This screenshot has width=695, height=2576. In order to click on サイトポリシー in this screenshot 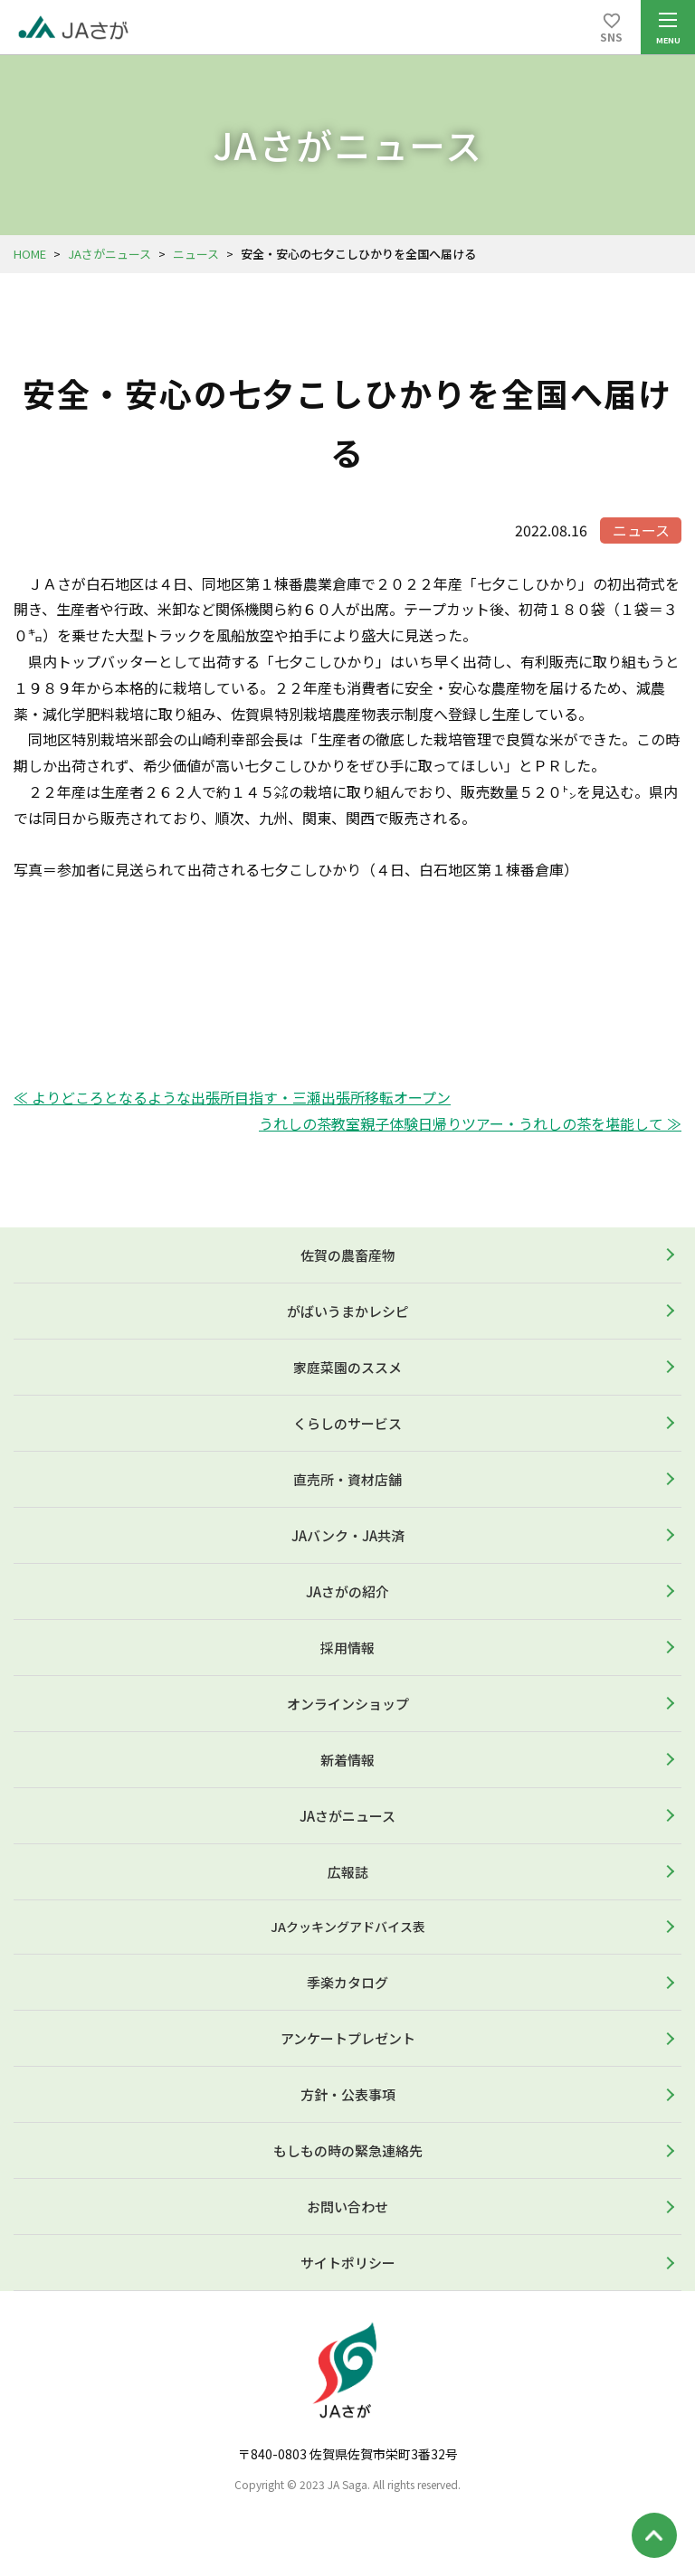, I will do `click(347, 2262)`.